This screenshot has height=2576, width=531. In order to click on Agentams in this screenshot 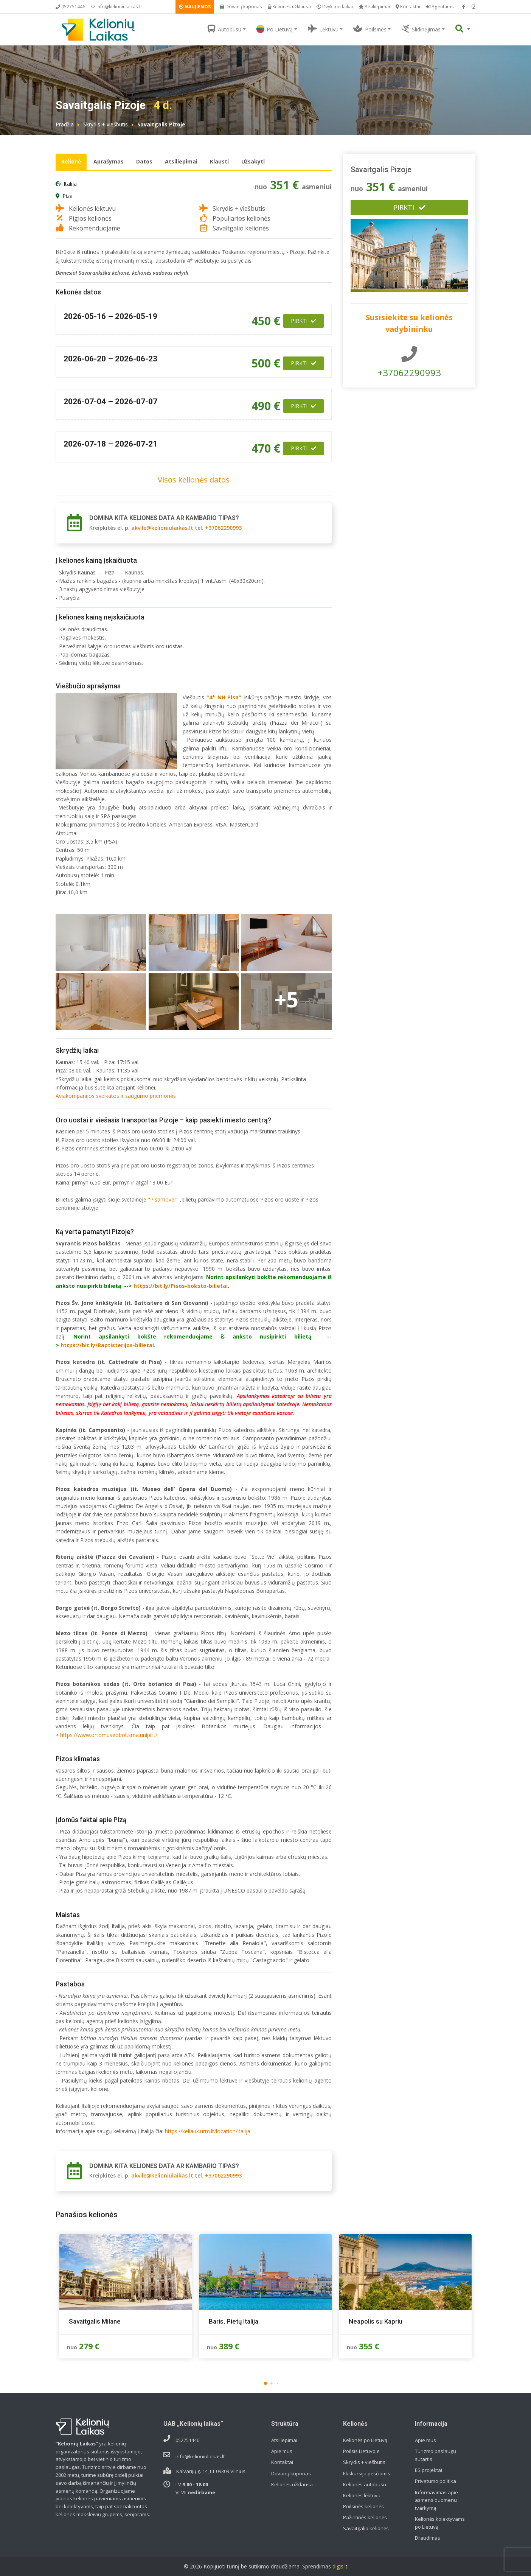, I will do `click(440, 6)`.